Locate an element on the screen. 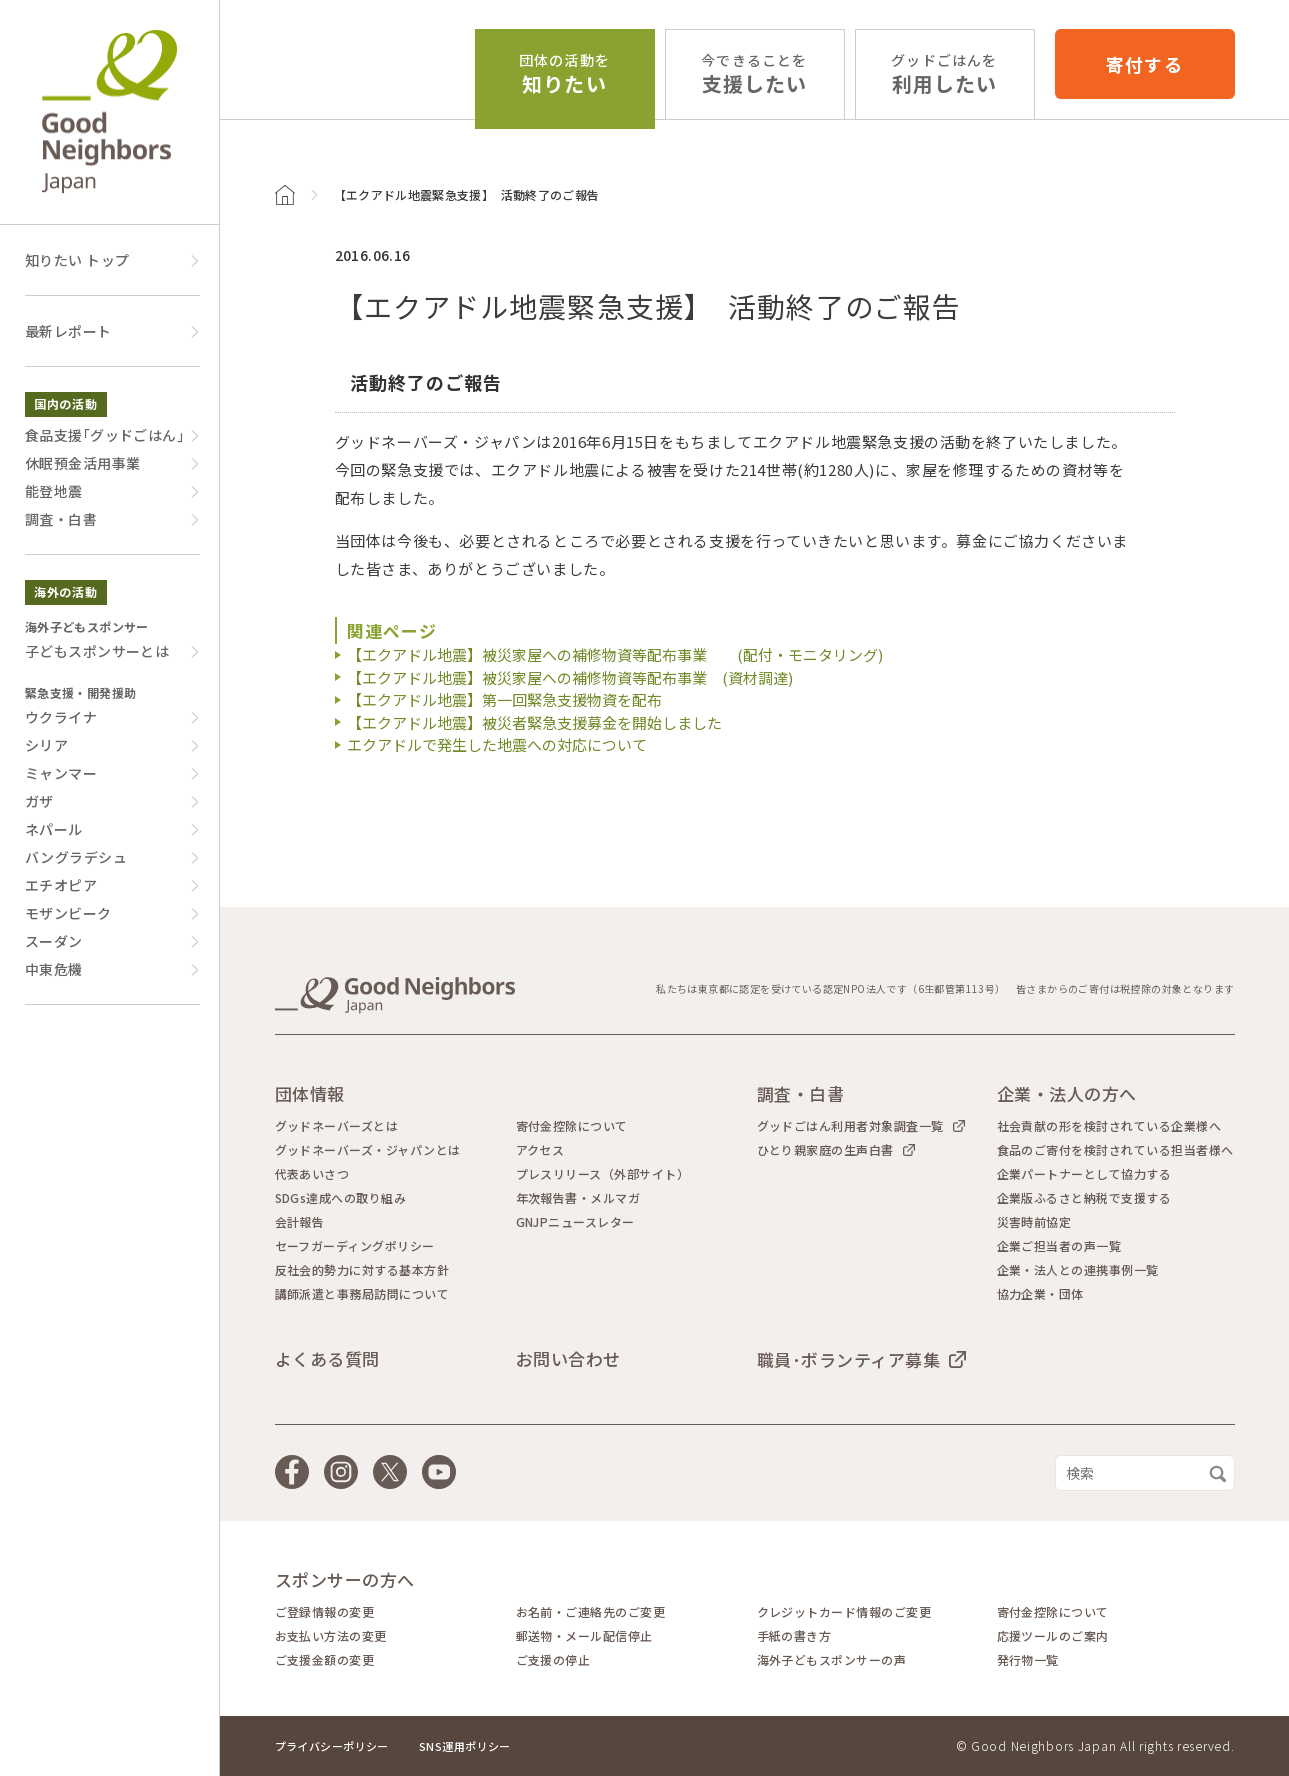 The width and height of the screenshot is (1289, 1776). お問い合わせ is located at coordinates (568, 1358).